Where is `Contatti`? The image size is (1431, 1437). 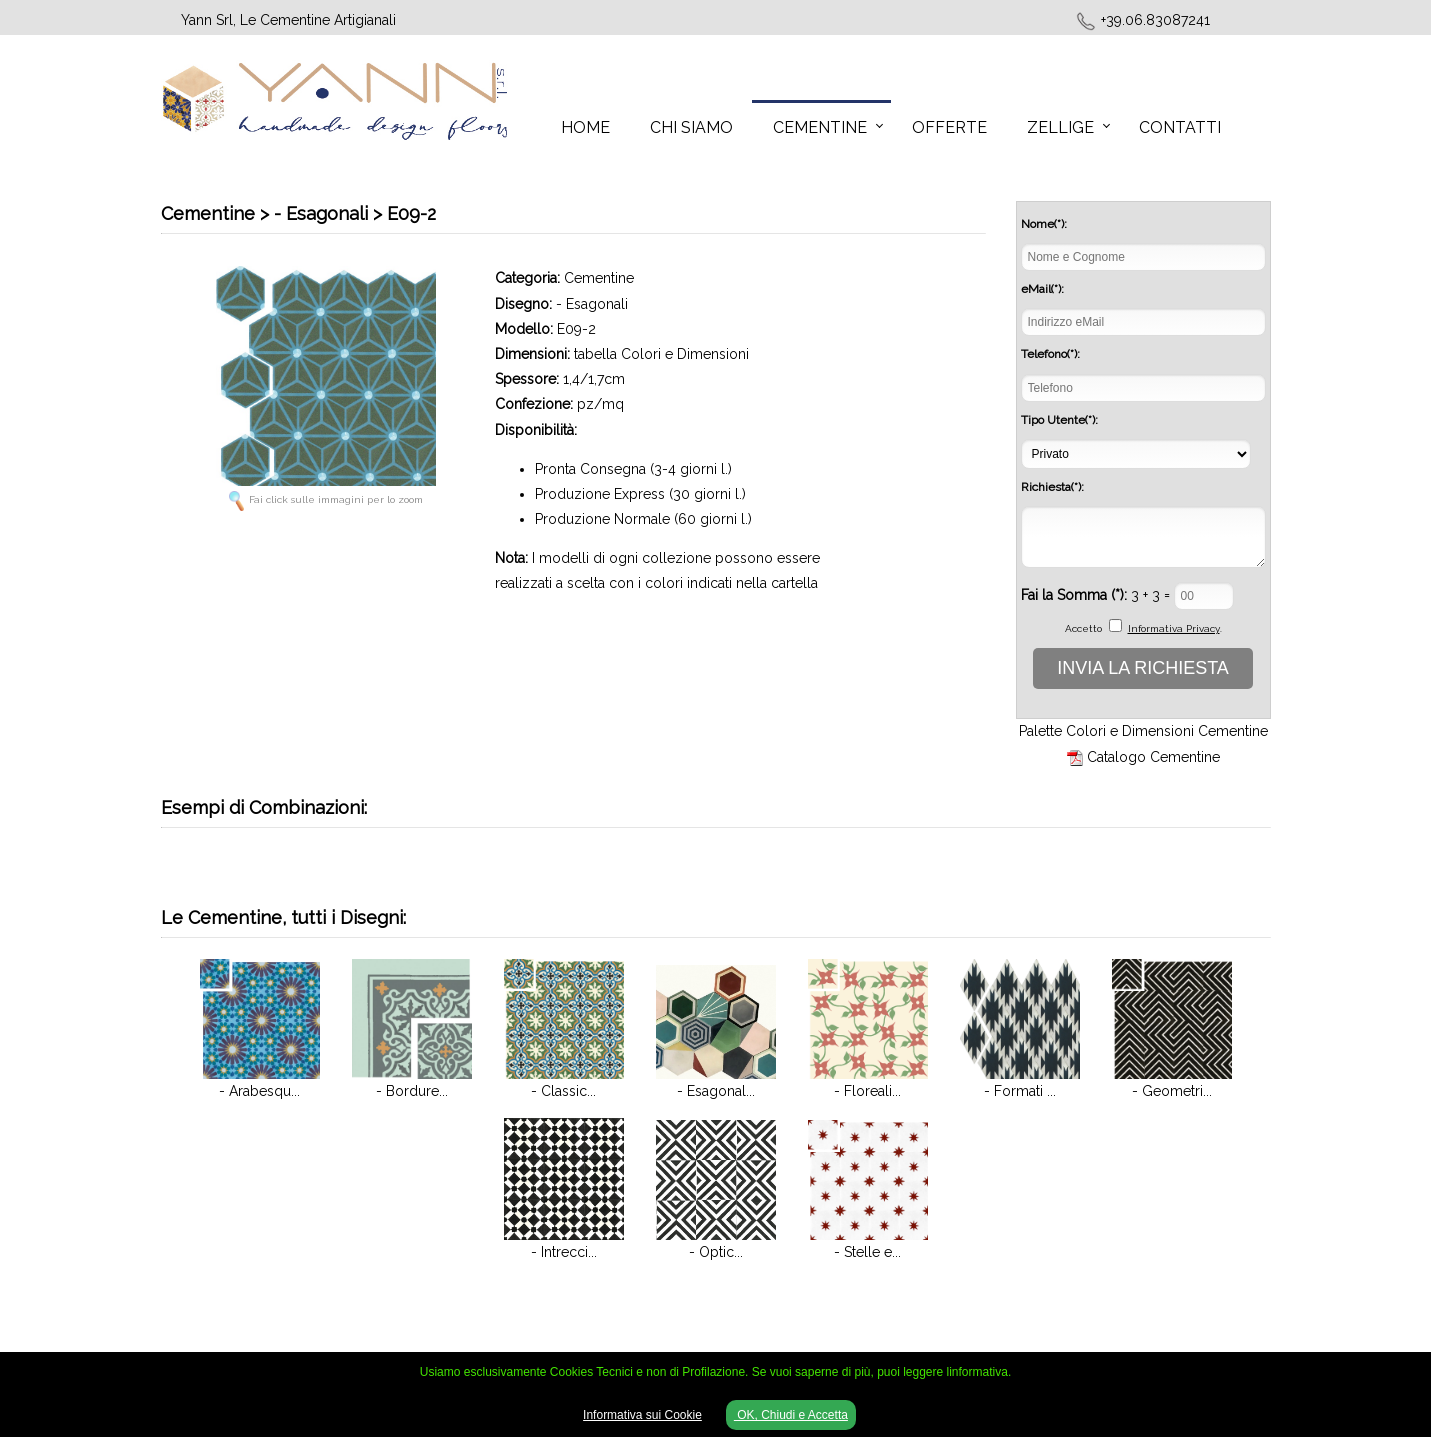 Contatti is located at coordinates (1180, 127).